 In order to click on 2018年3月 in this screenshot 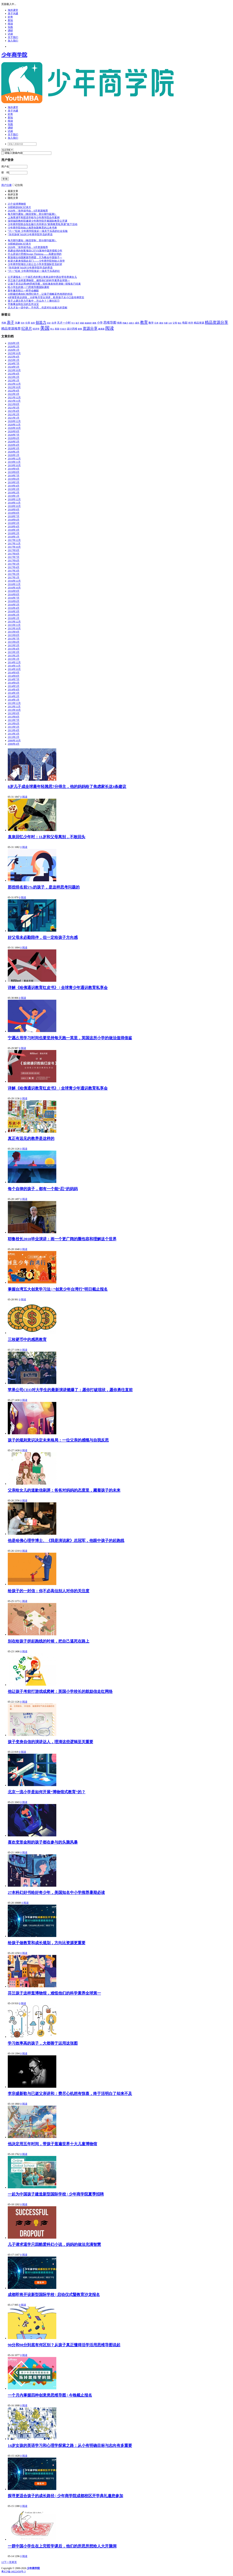, I will do `click(13, 530)`.